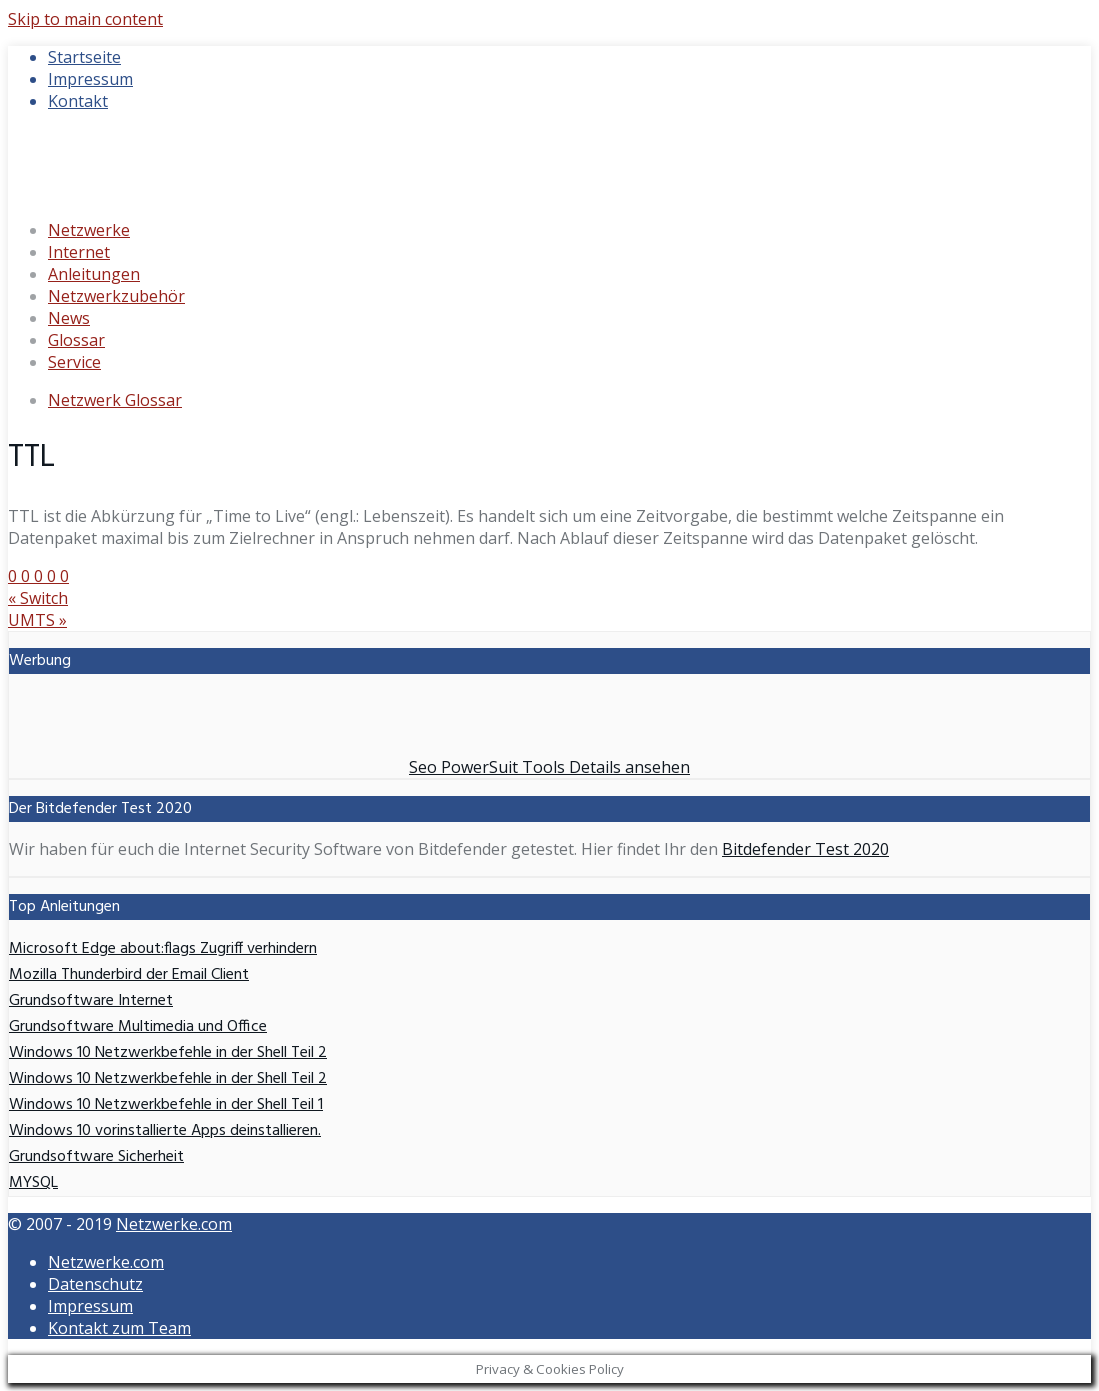 The image size is (1099, 1391). I want to click on Netzwerke.com, so click(174, 1224).